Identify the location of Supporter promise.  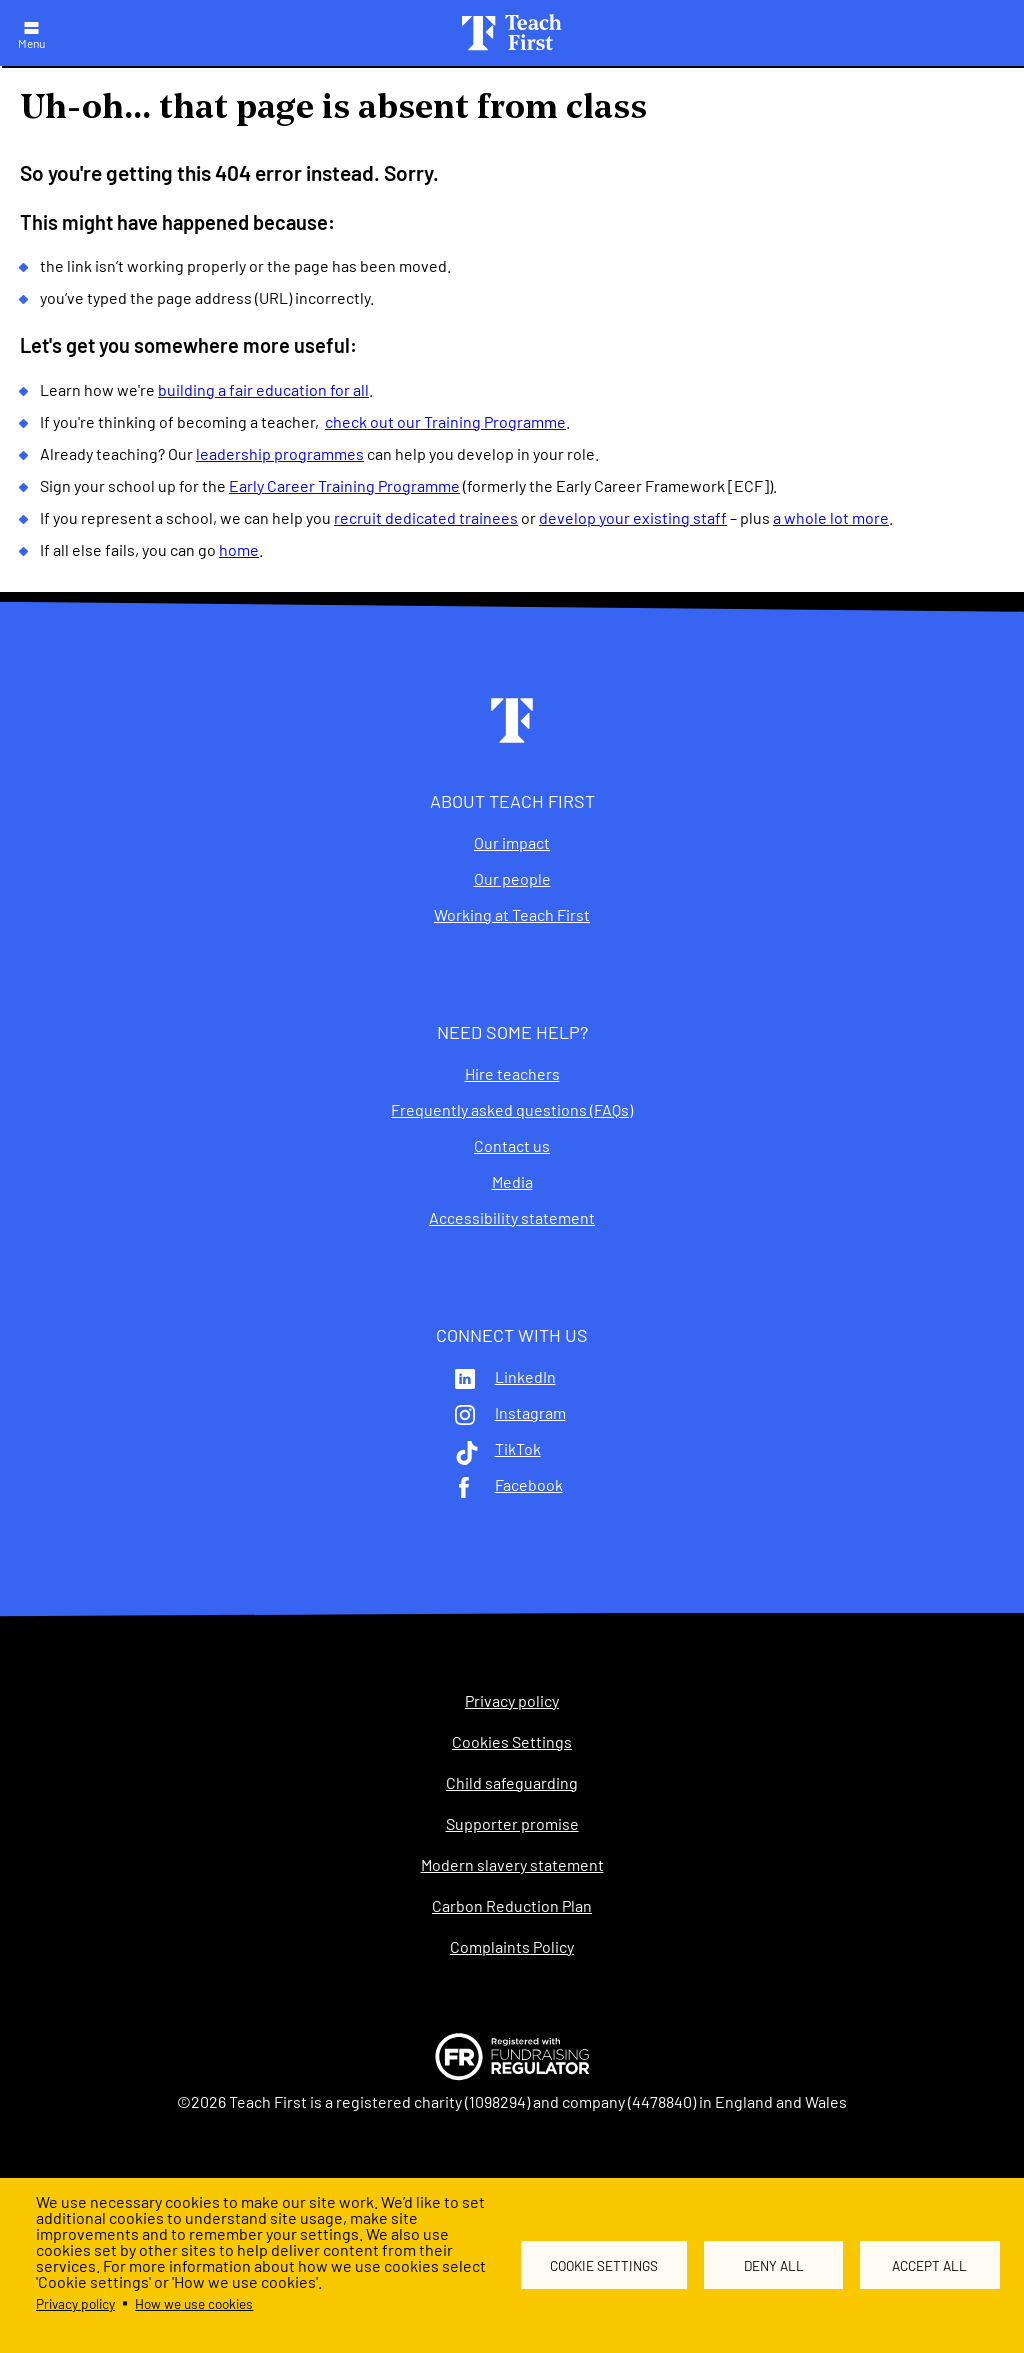
(512, 1824).